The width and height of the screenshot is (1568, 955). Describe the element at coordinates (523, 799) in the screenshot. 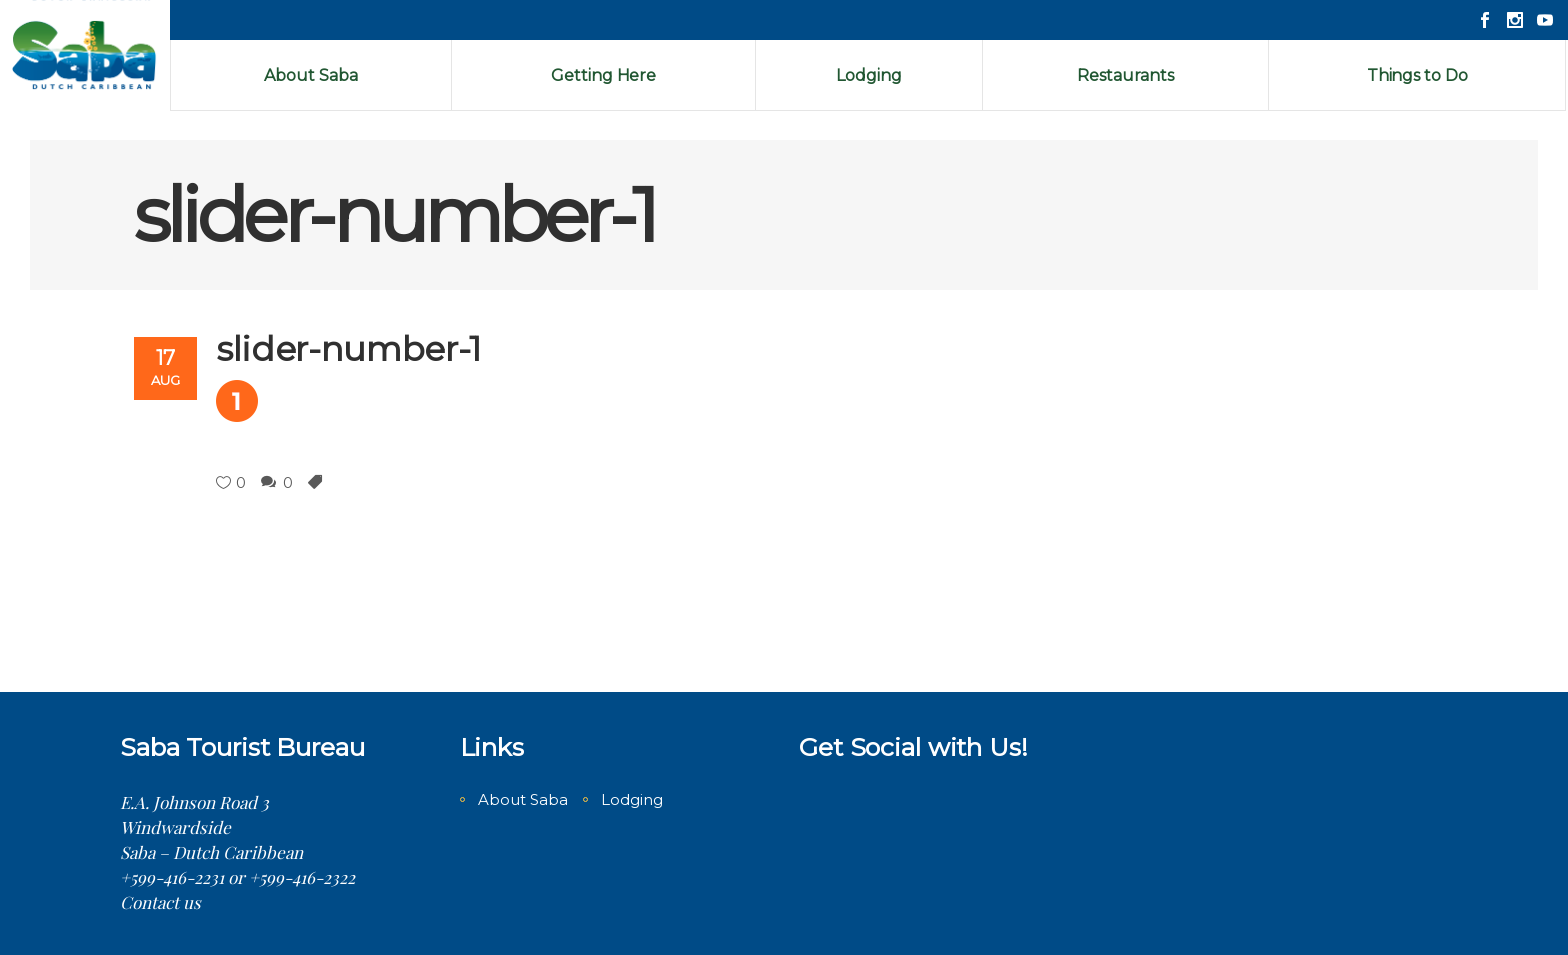

I see `About Saba` at that location.